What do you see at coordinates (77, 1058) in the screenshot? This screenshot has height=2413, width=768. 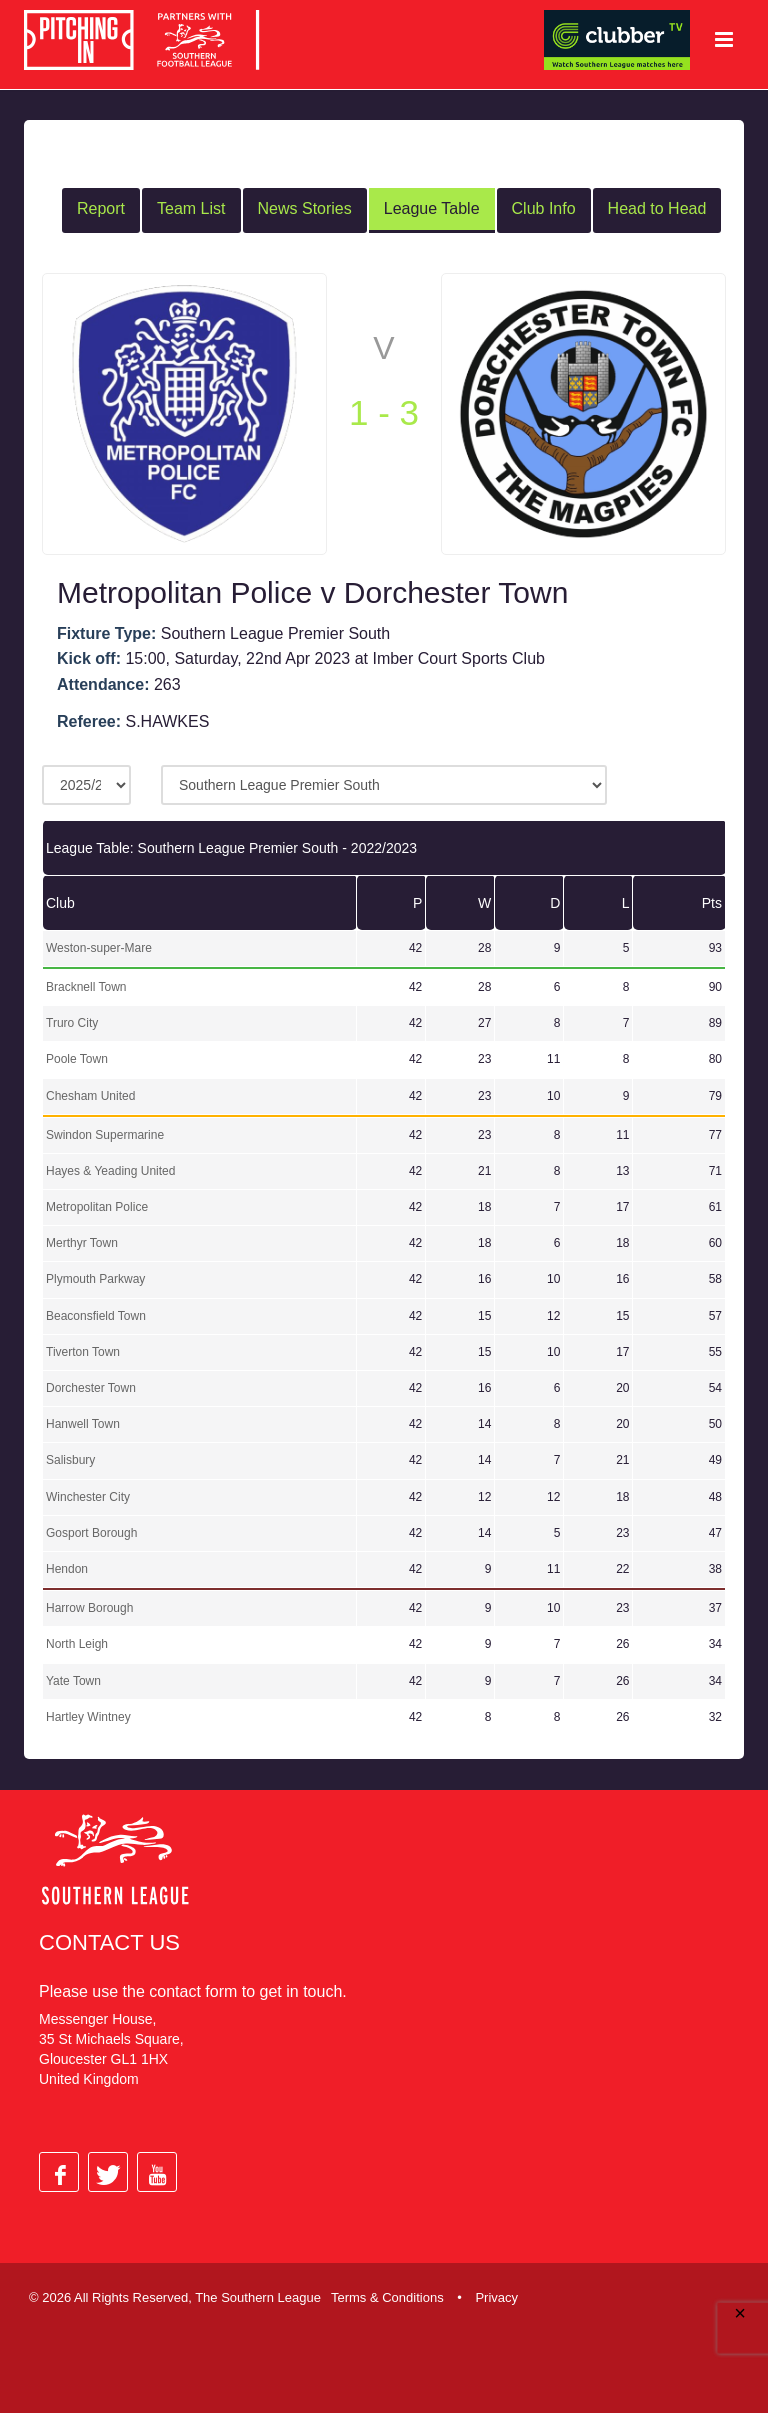 I see `Poole Town` at bounding box center [77, 1058].